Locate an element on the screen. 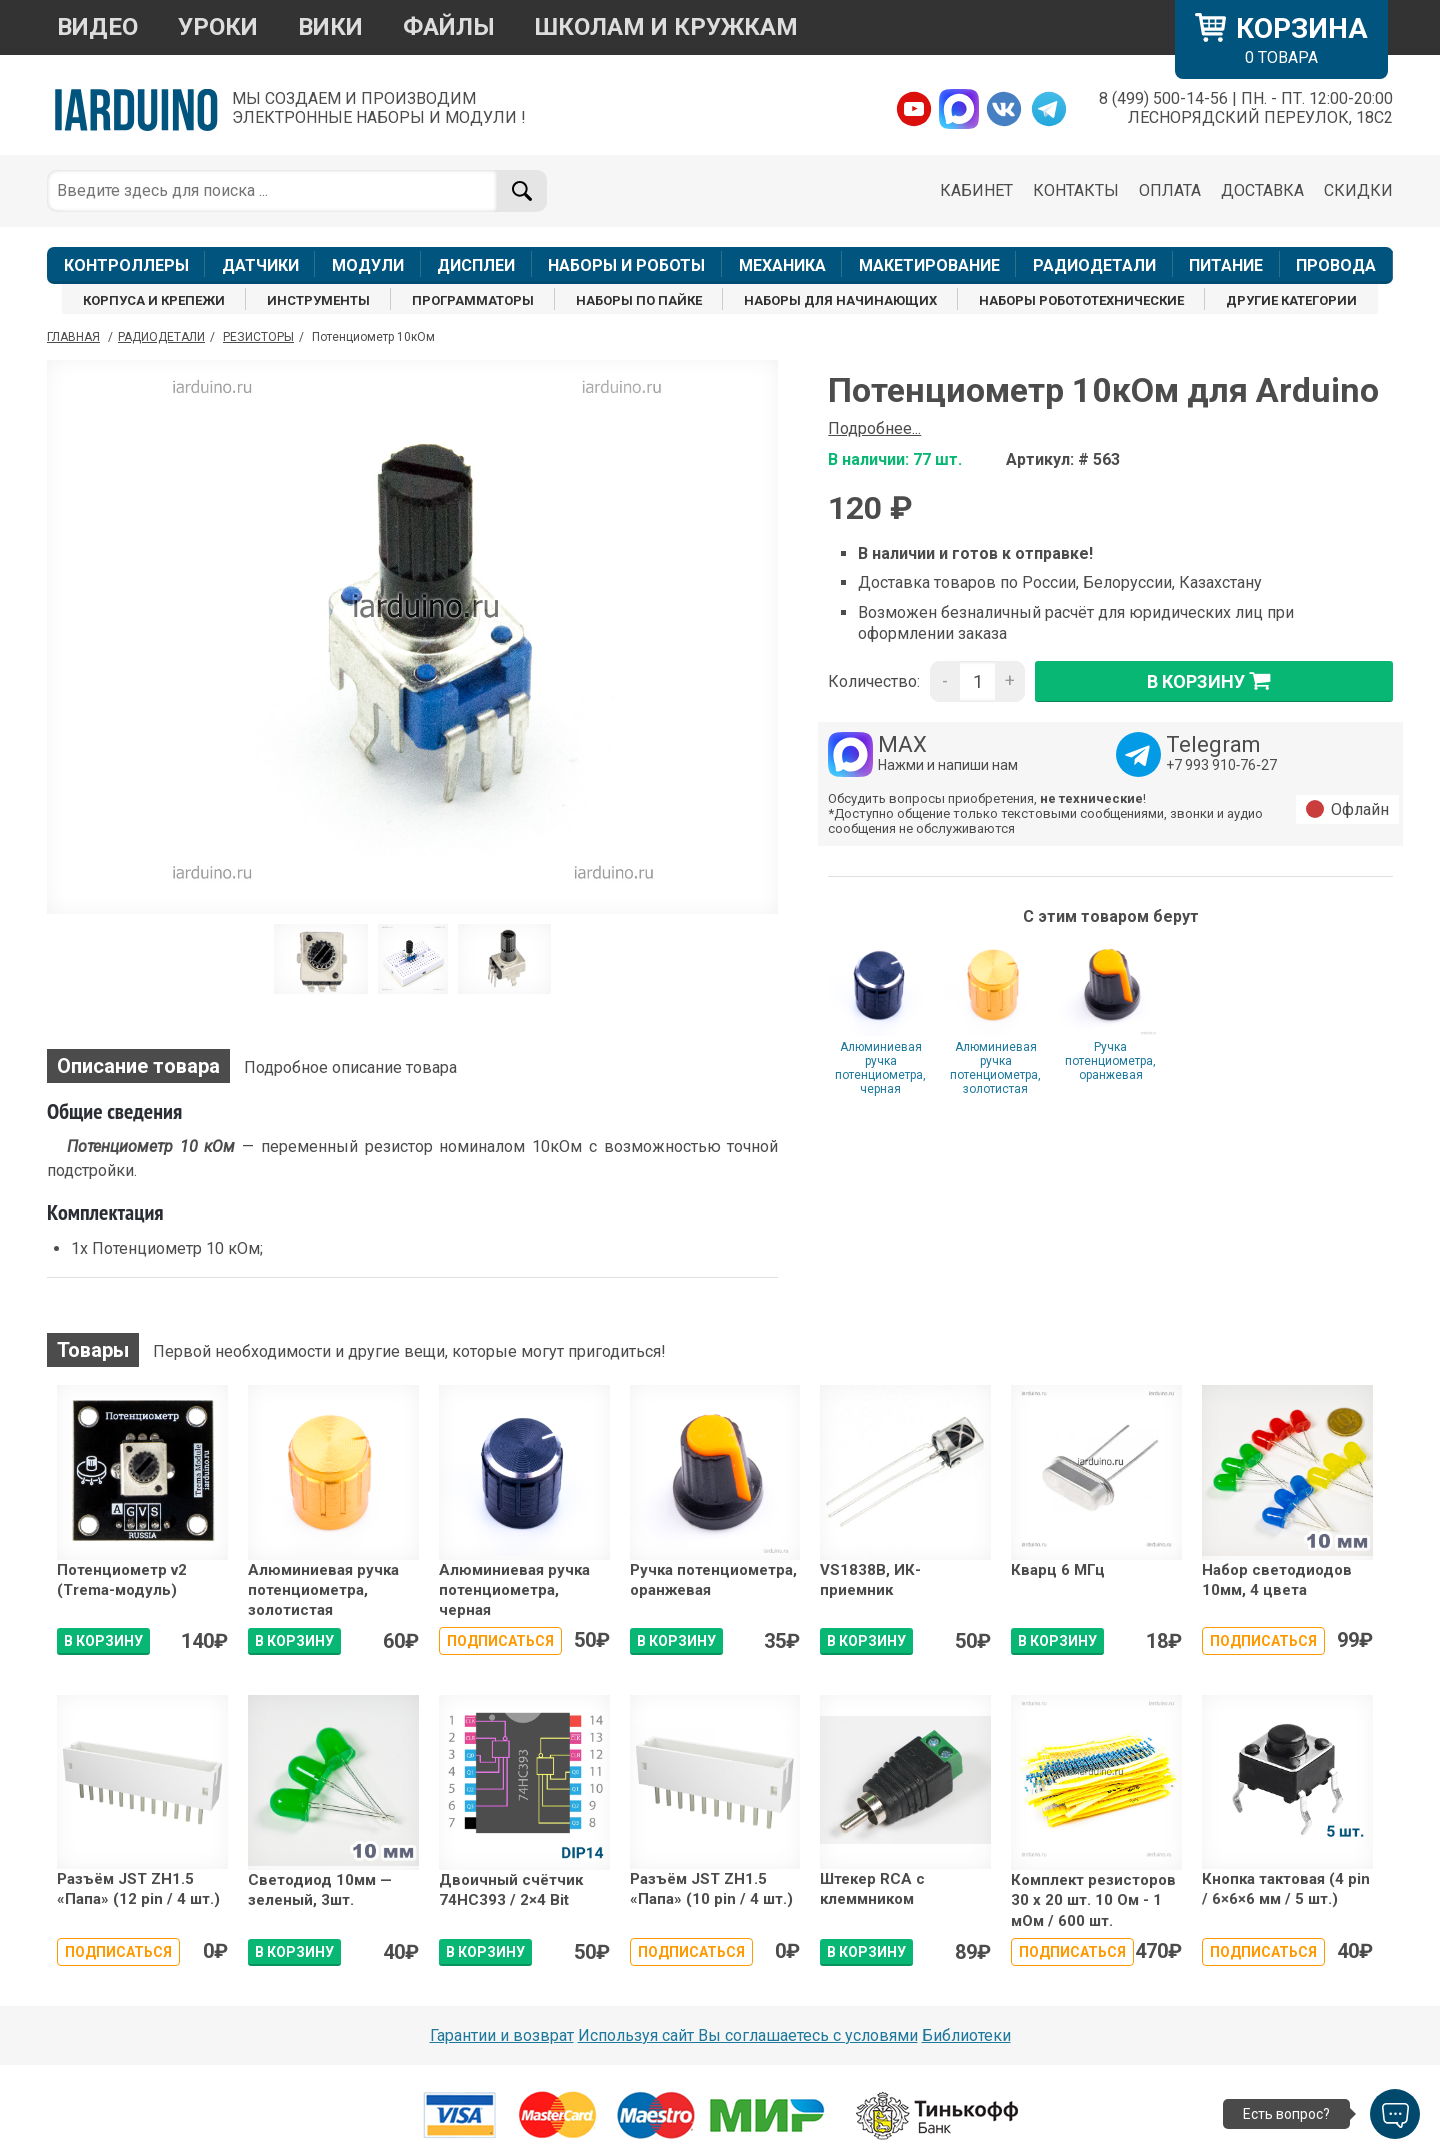  МЕХАНИКА is located at coordinates (782, 265).